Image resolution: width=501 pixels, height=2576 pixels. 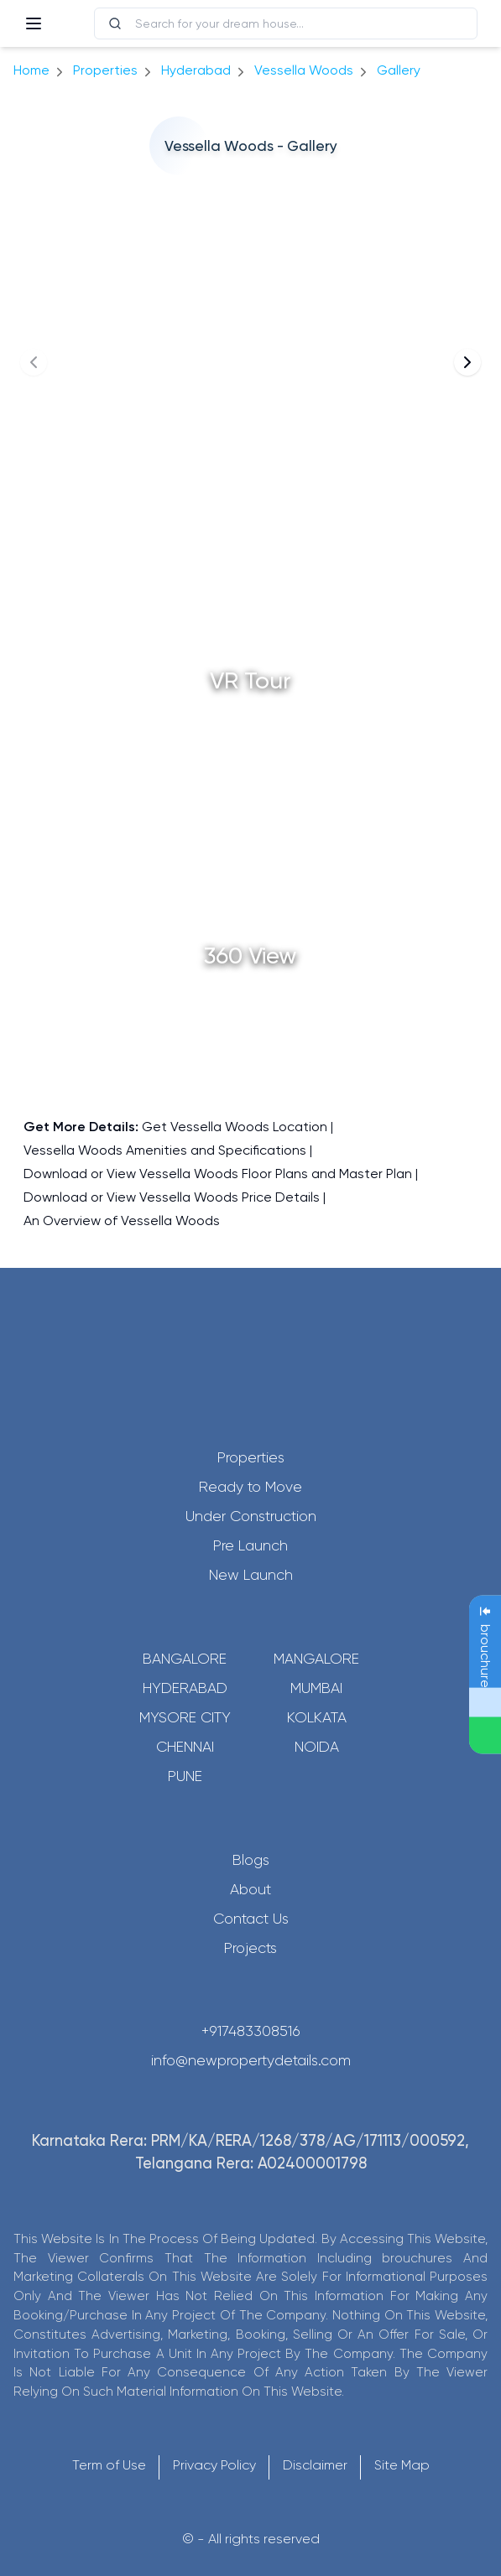 I want to click on info@newpropertydetails.com, so click(x=251, y=2060).